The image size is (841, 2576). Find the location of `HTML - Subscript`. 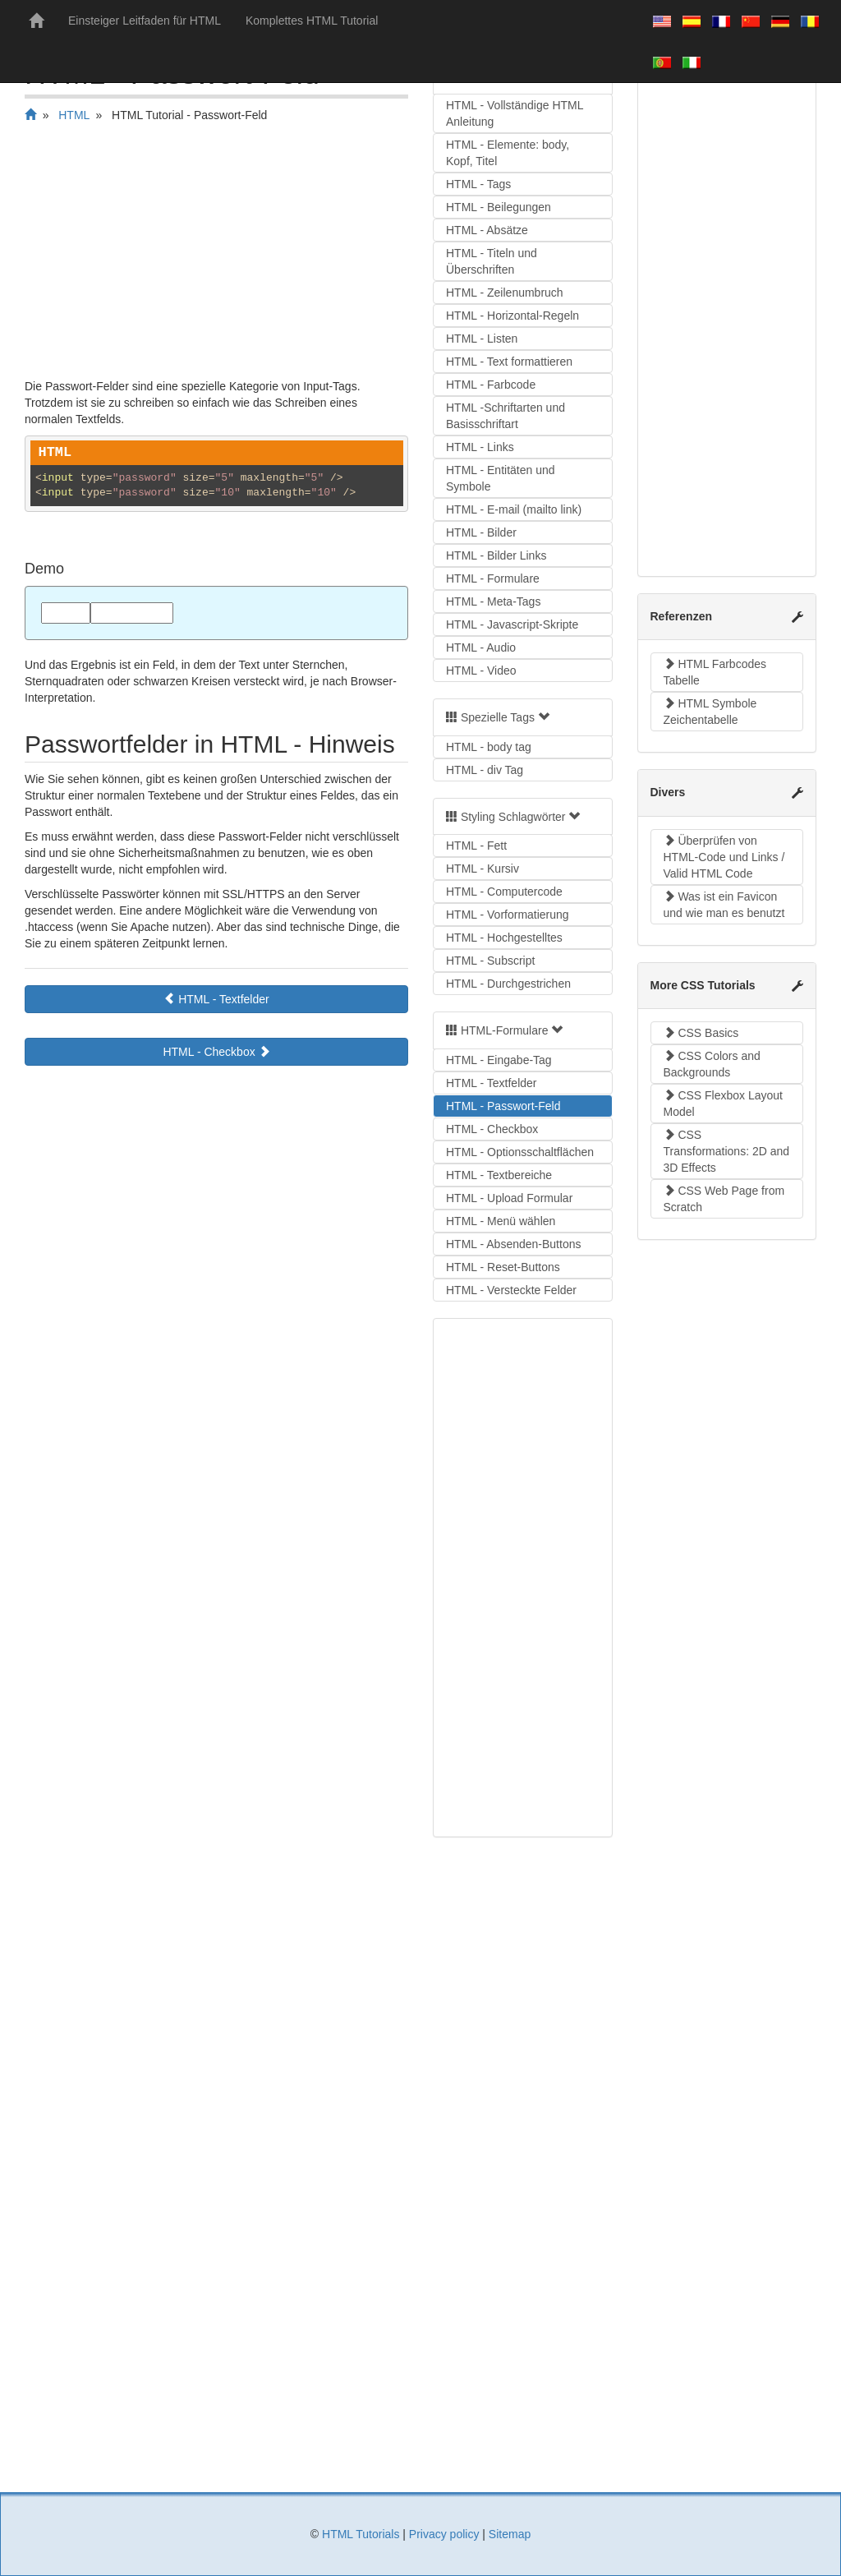

HTML - Subscript is located at coordinates (490, 960).